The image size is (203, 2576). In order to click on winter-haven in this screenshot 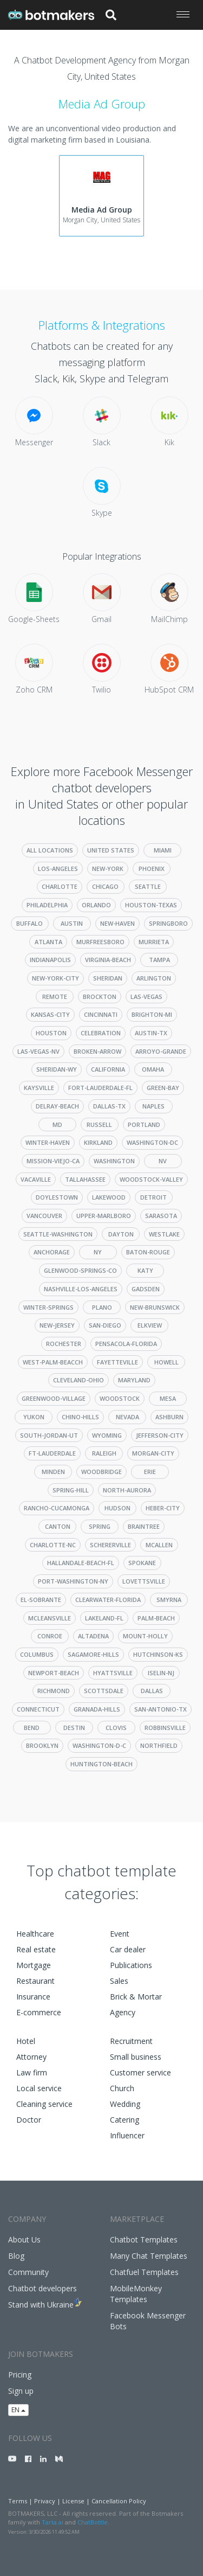, I will do `click(47, 1142)`.